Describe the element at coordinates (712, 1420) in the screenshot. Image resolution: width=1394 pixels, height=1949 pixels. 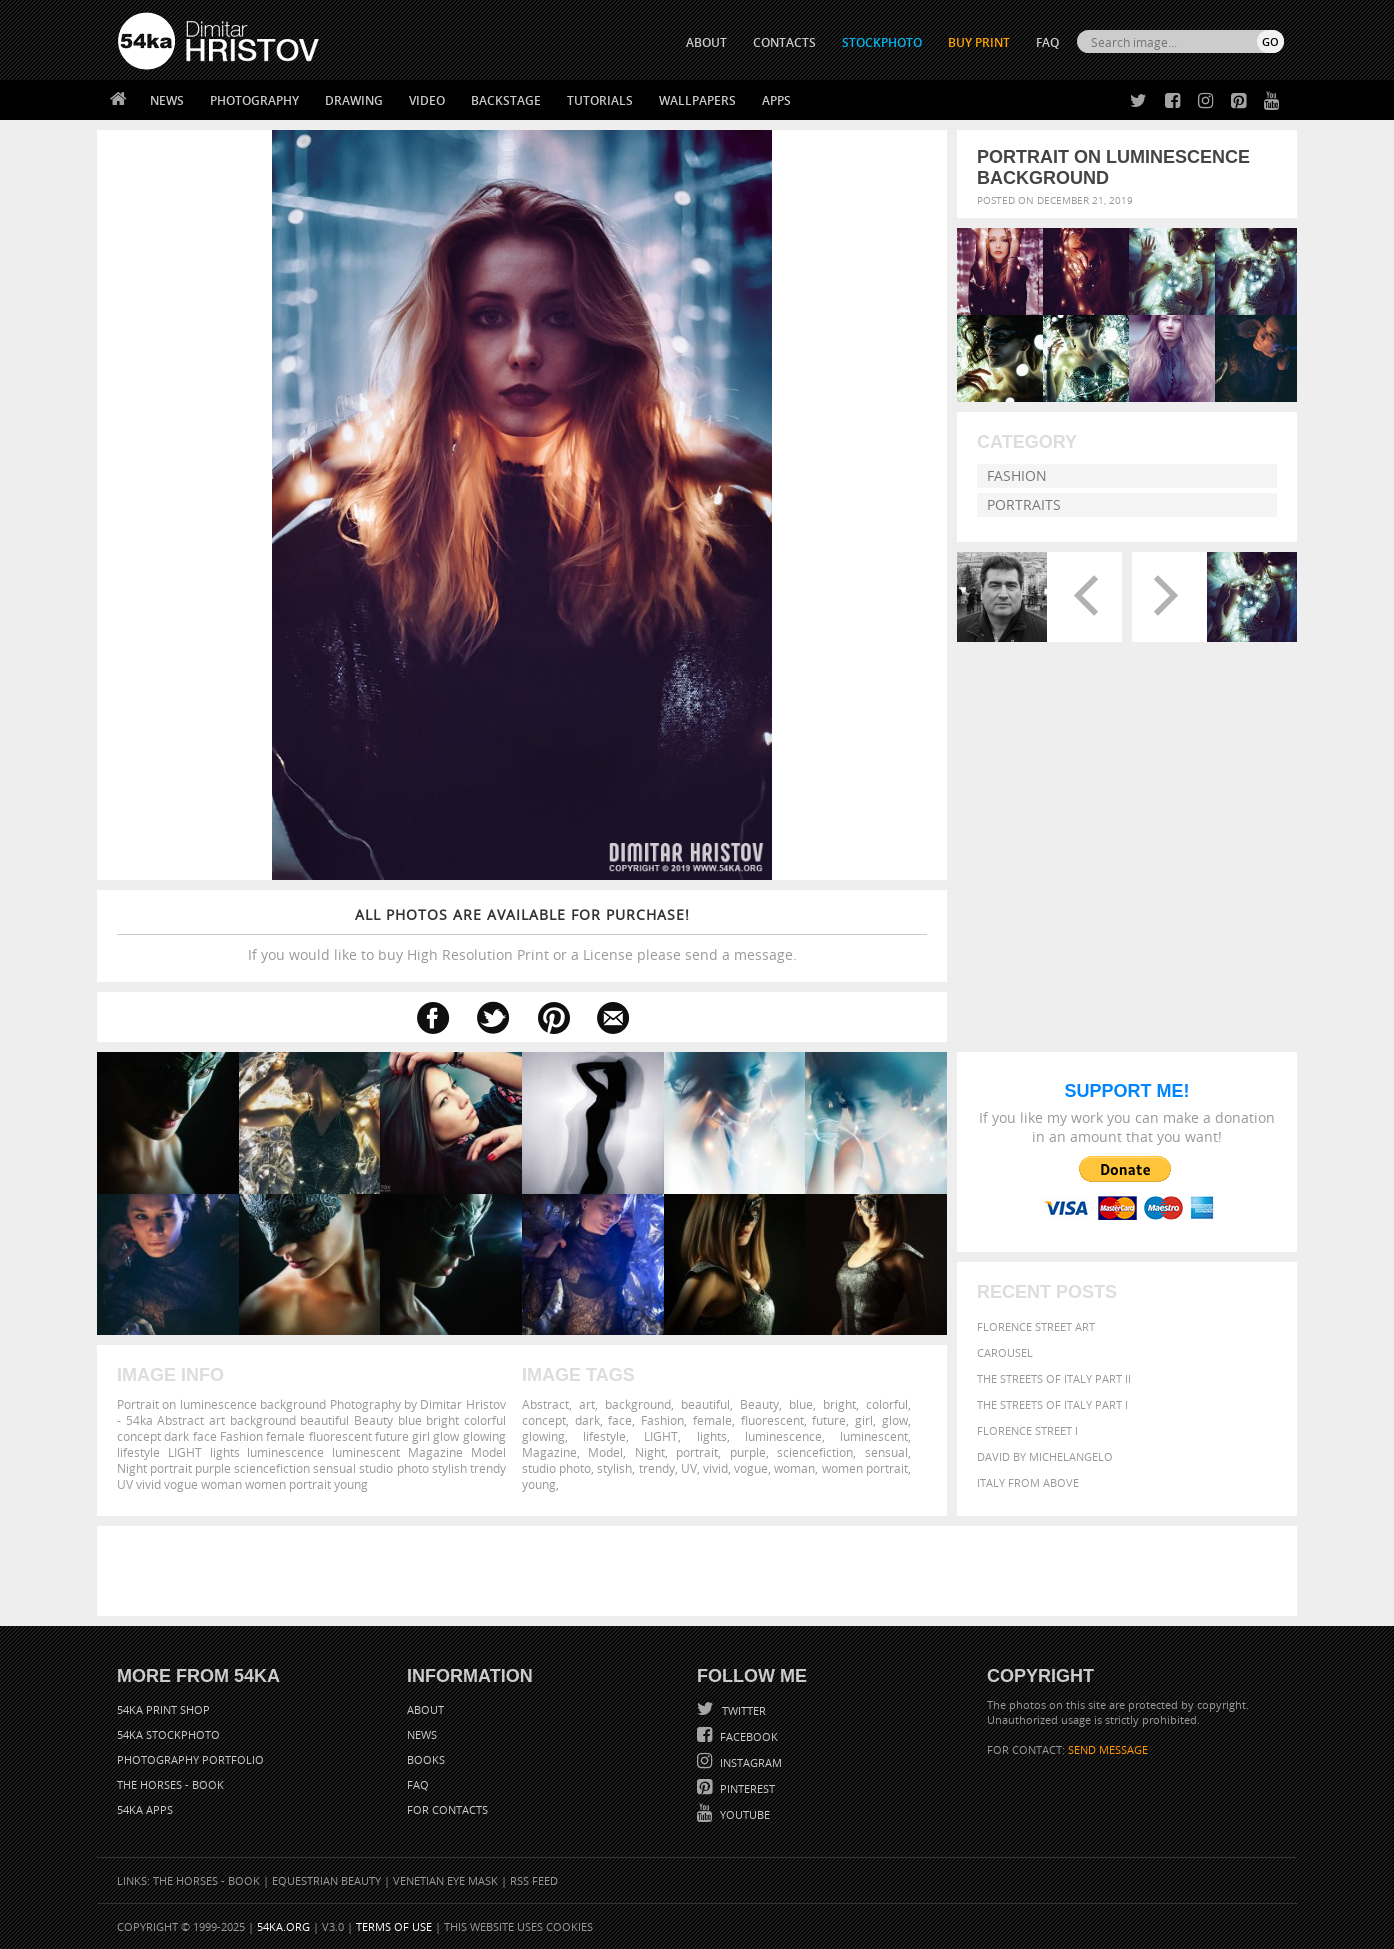
I see `female` at that location.